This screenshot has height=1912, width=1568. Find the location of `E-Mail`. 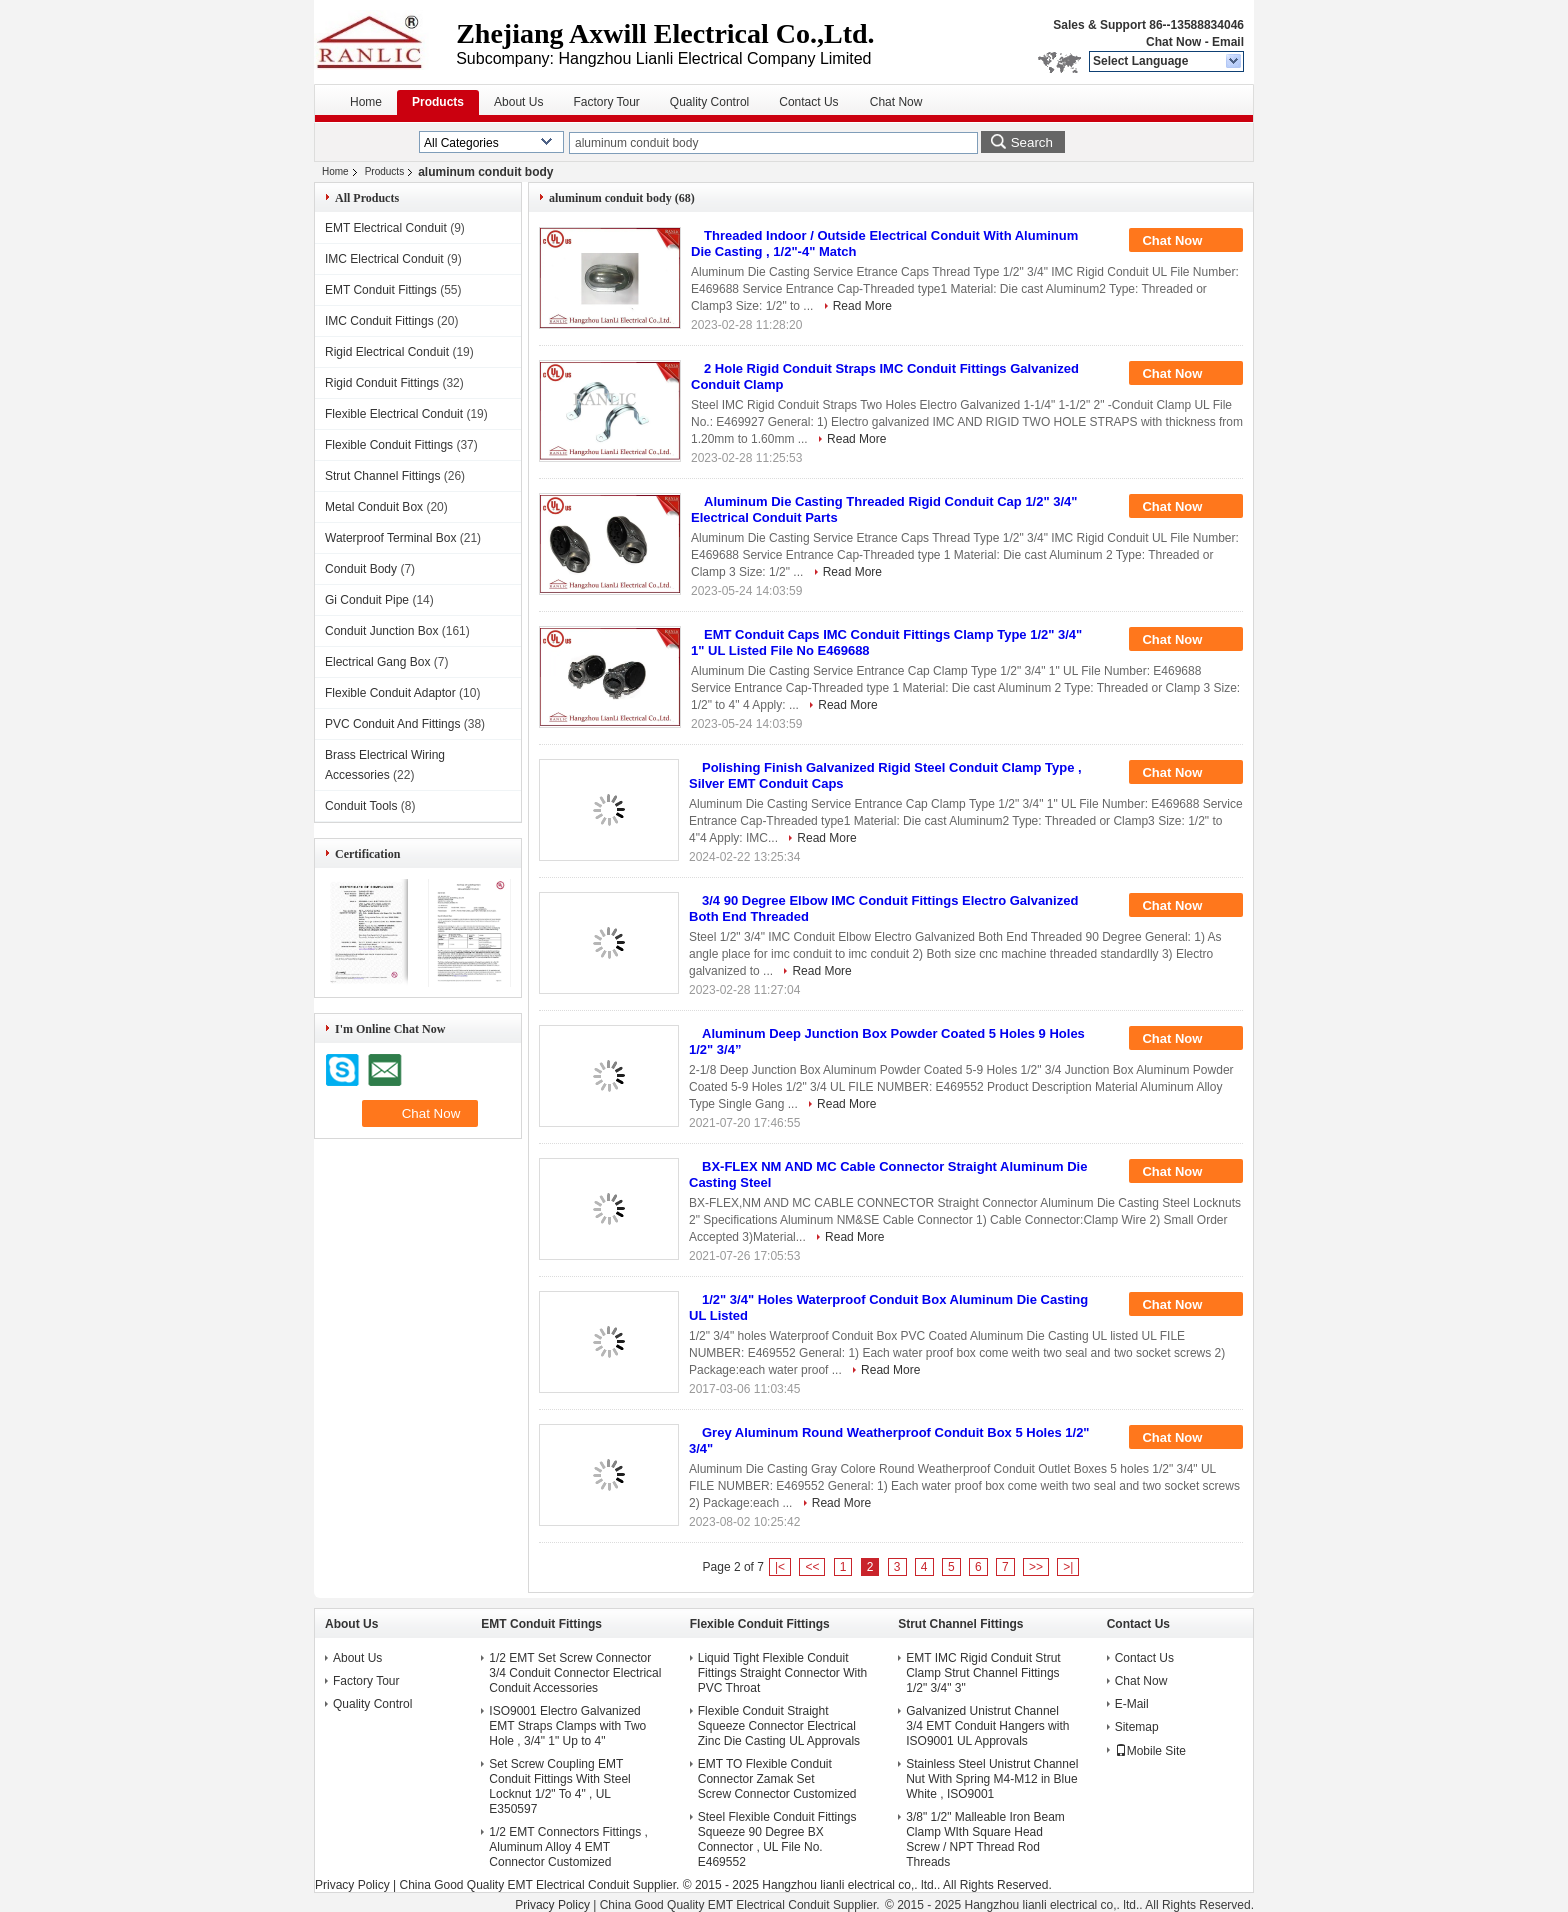

E-Mail is located at coordinates (1132, 1704).